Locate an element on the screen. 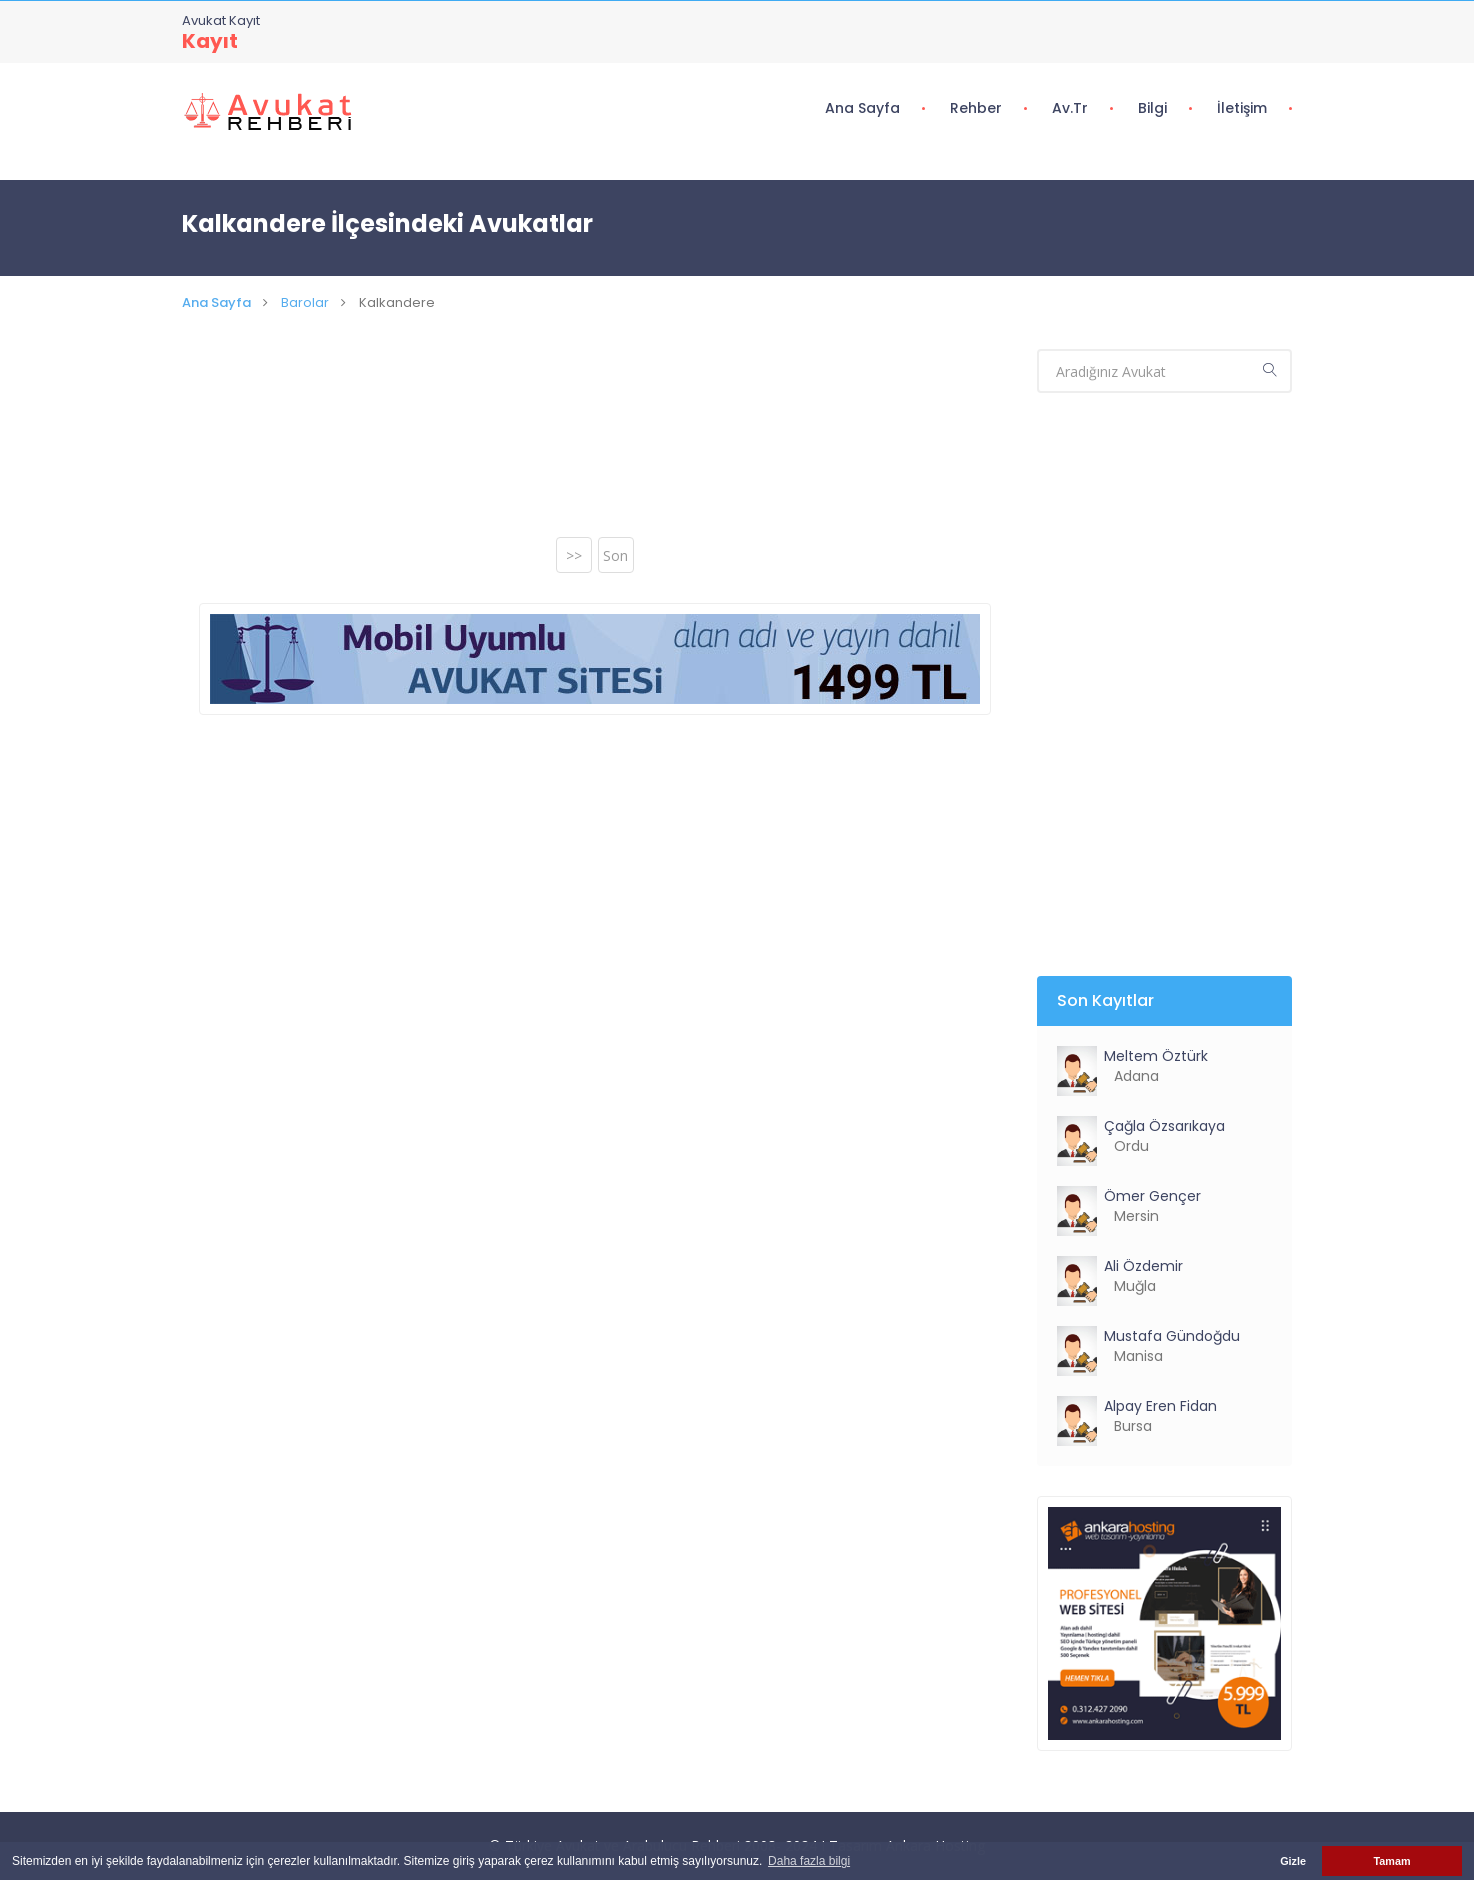 The image size is (1474, 1880). Ana Sayfa is located at coordinates (862, 108).